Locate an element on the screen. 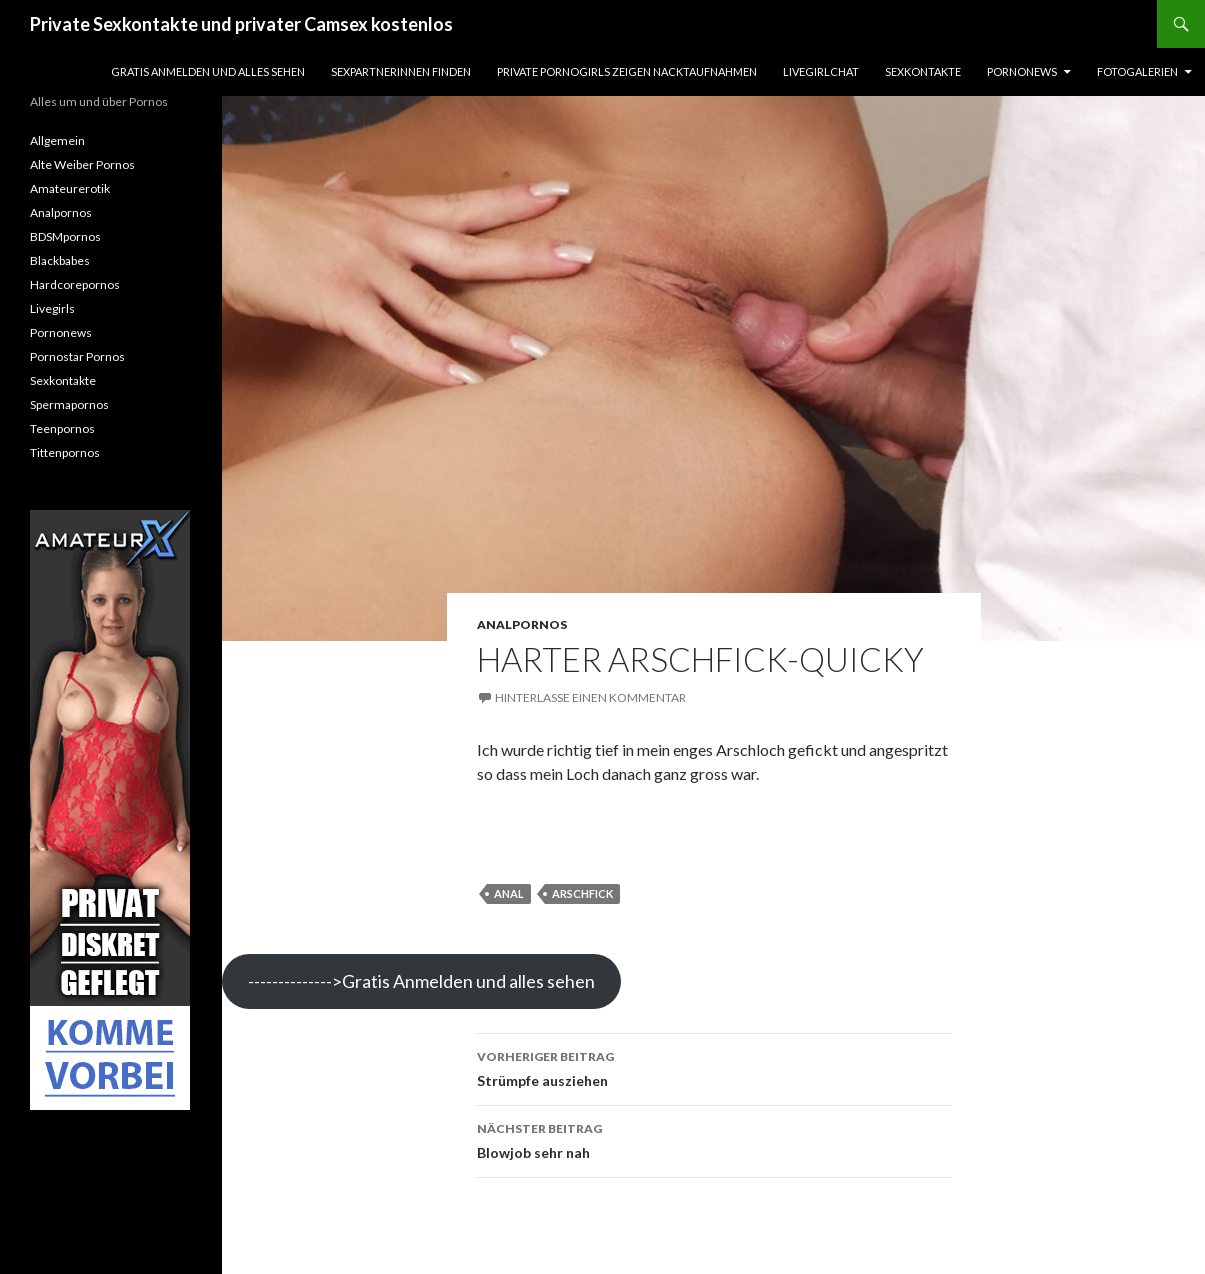 This screenshot has height=1274, width=1205. Spermapornos is located at coordinates (69, 404).